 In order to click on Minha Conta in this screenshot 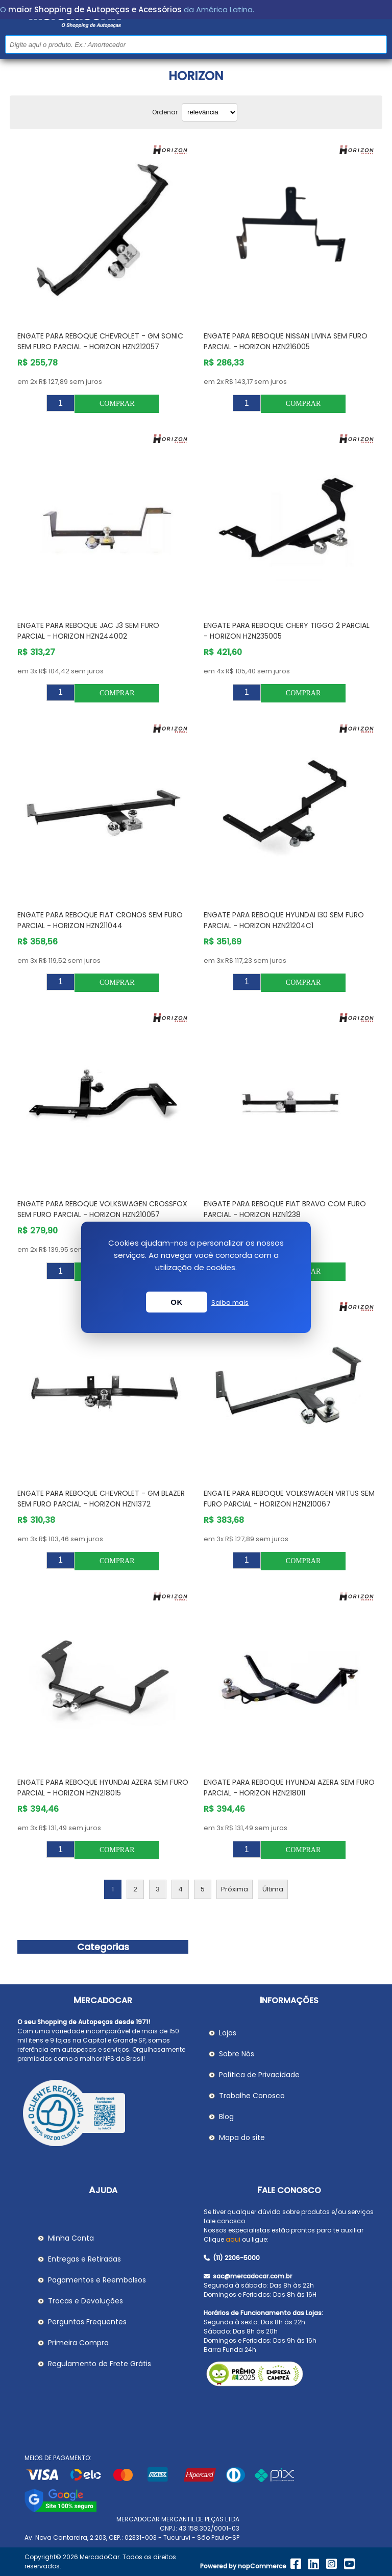, I will do `click(71, 2238)`.